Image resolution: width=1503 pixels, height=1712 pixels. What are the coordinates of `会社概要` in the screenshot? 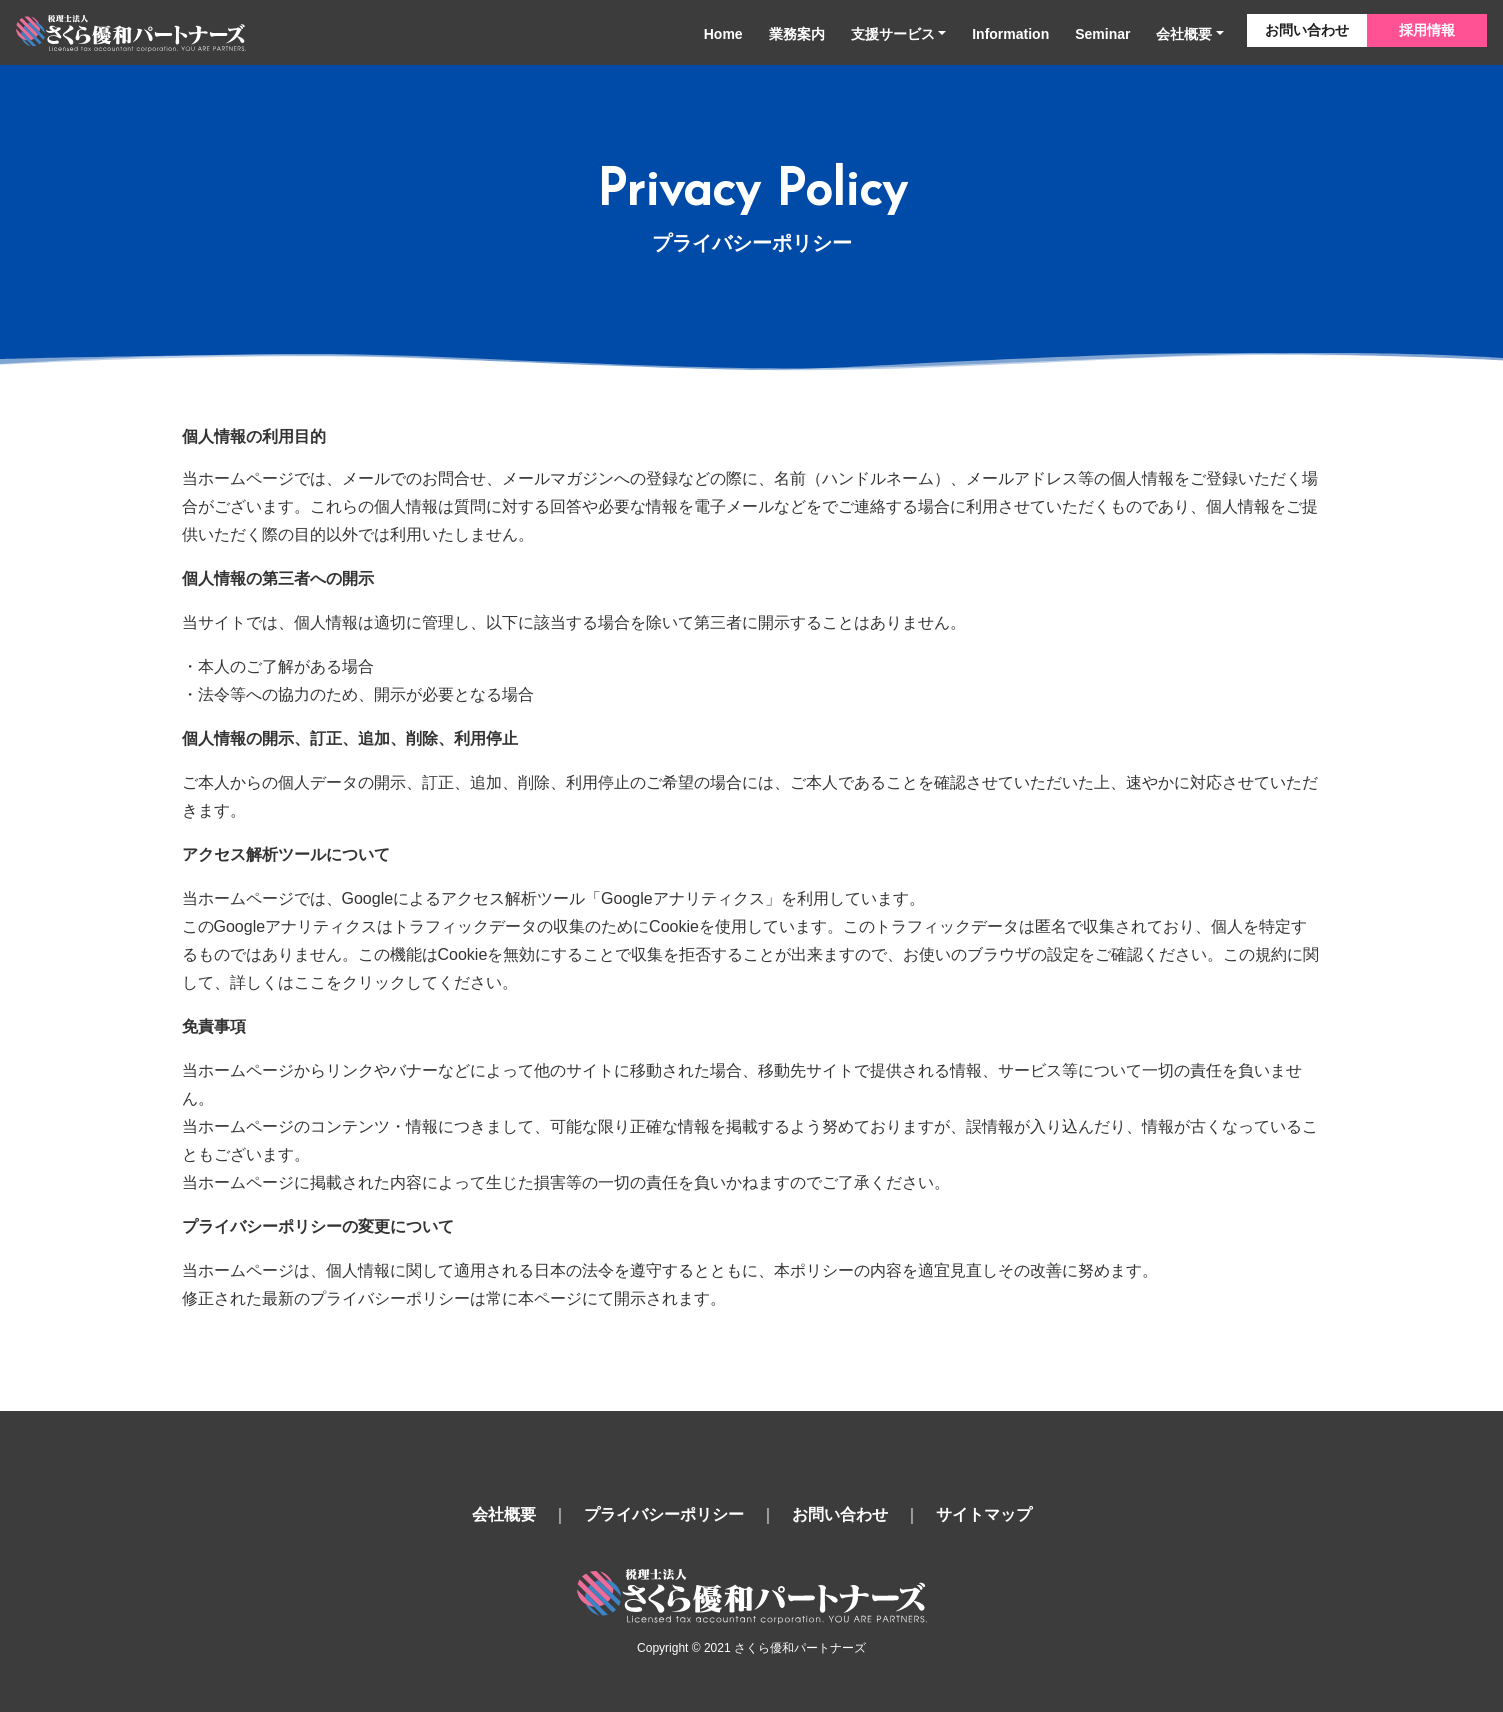 It's located at (1184, 34).